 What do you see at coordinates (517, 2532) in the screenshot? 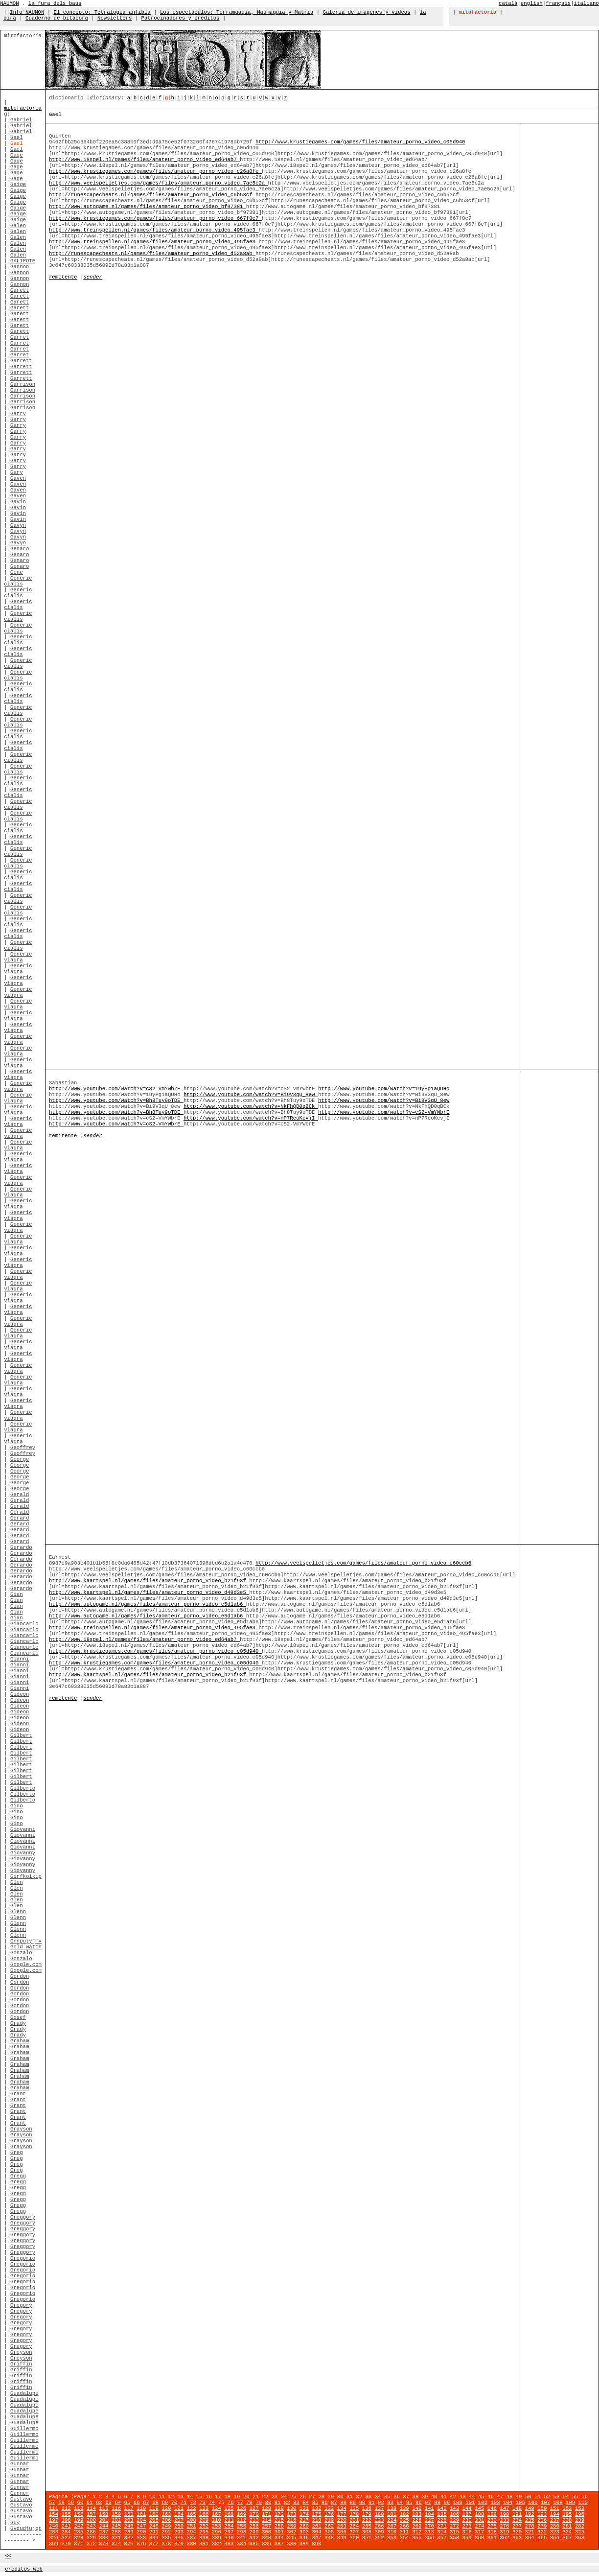
I see `320` at bounding box center [517, 2532].